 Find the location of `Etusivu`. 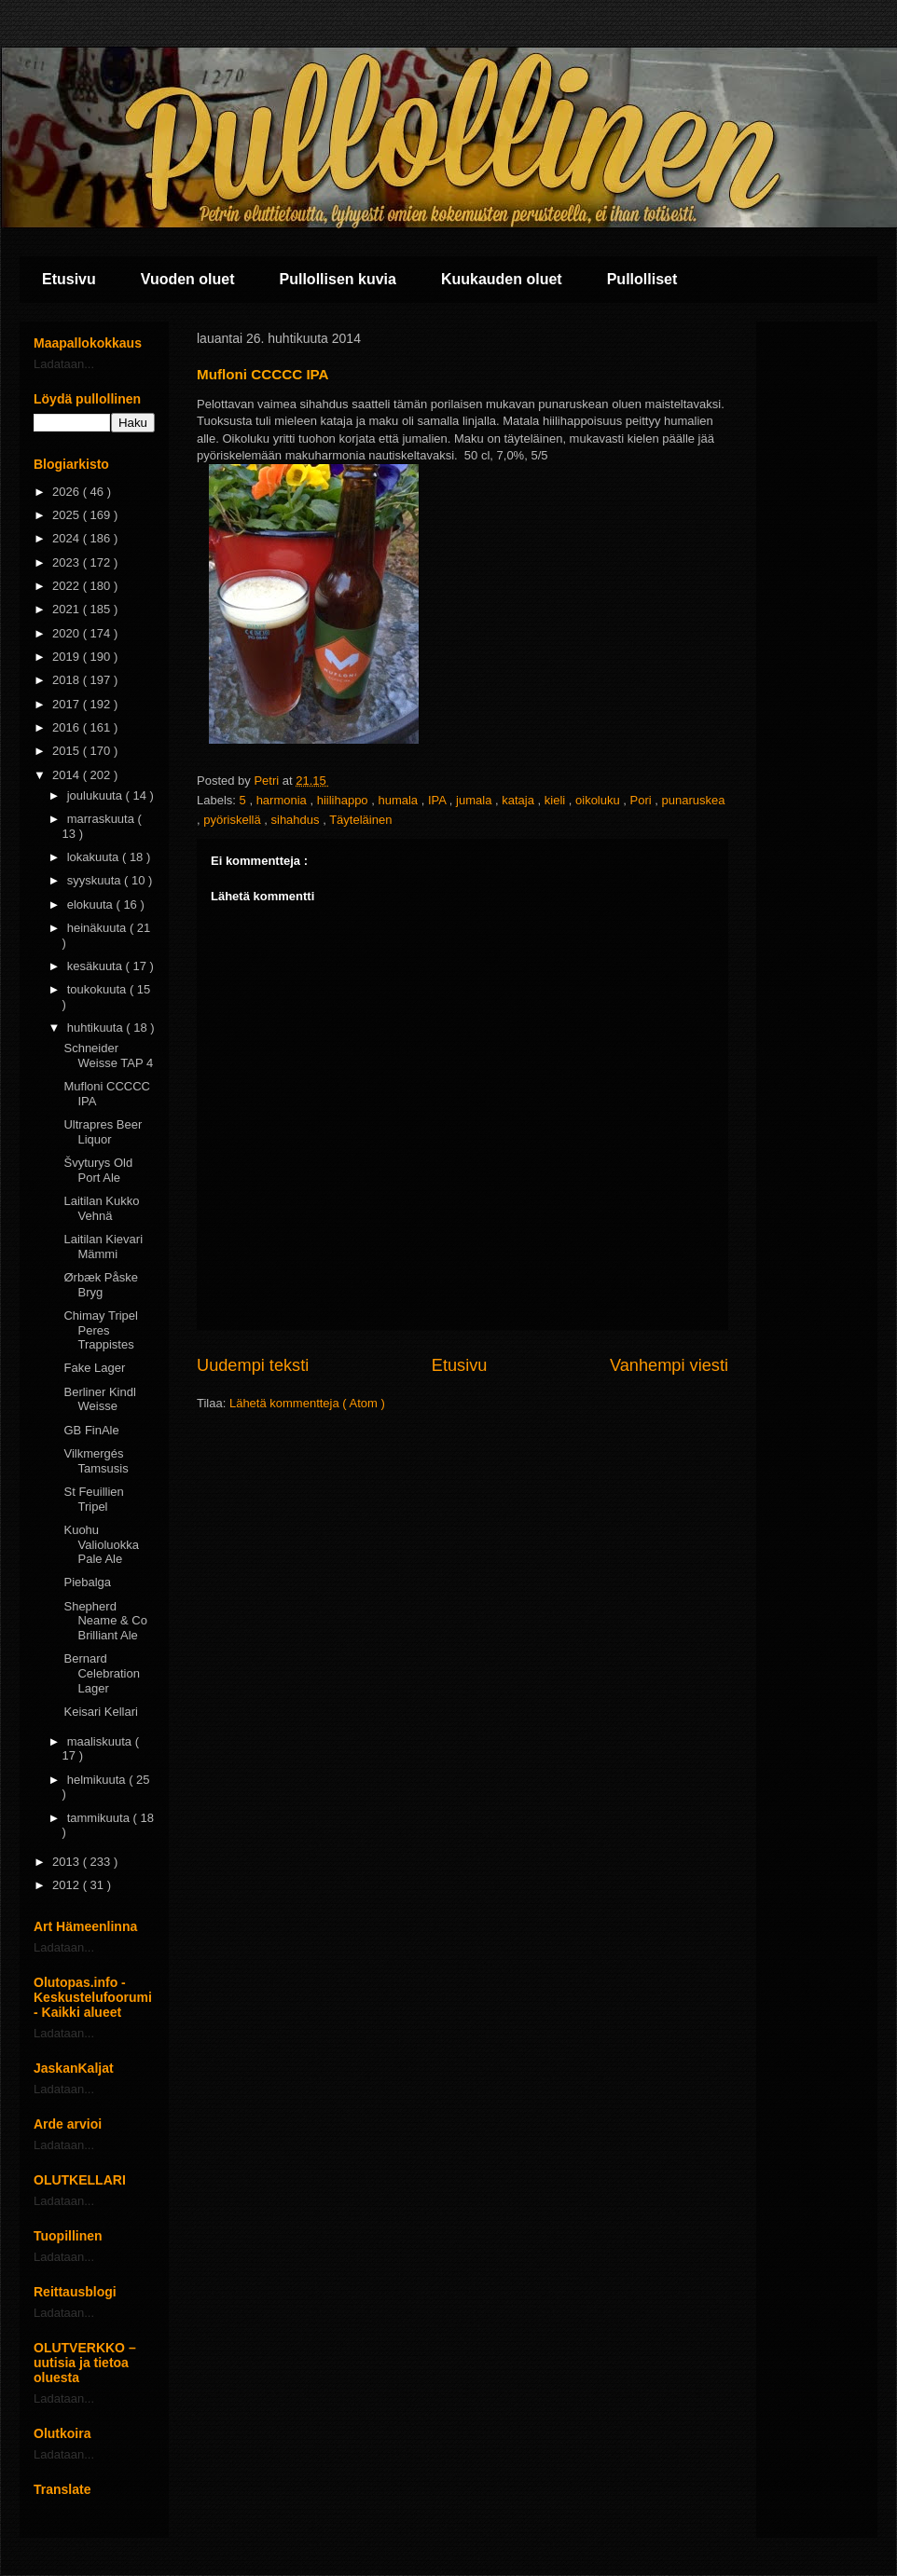

Etusivu is located at coordinates (69, 279).